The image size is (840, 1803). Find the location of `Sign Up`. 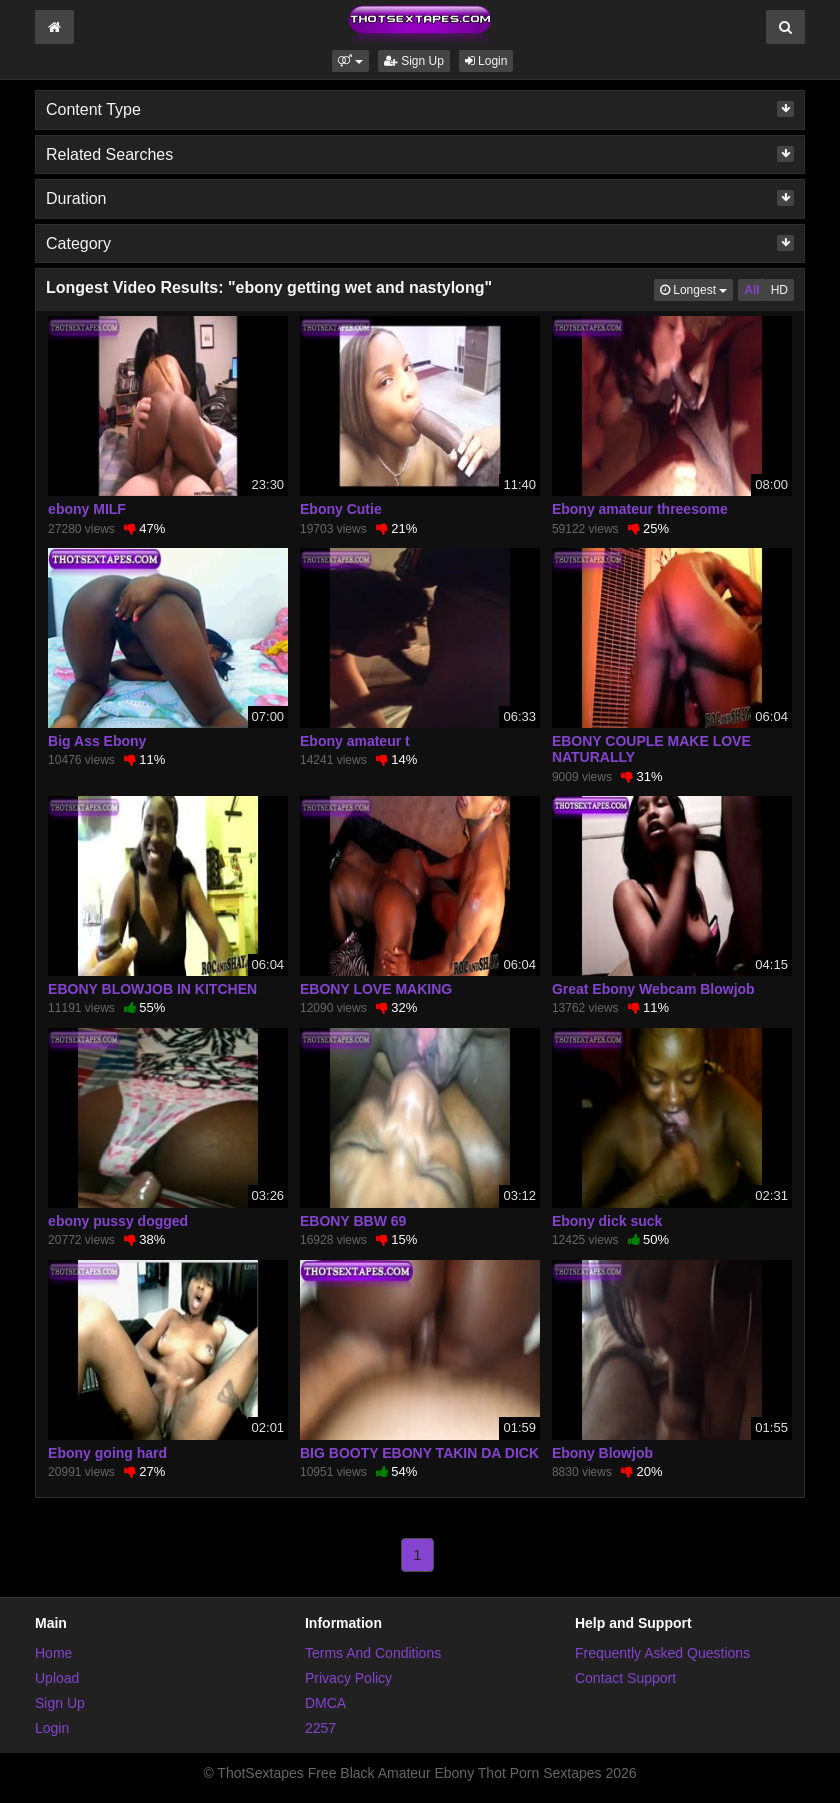

Sign Up is located at coordinates (414, 61).